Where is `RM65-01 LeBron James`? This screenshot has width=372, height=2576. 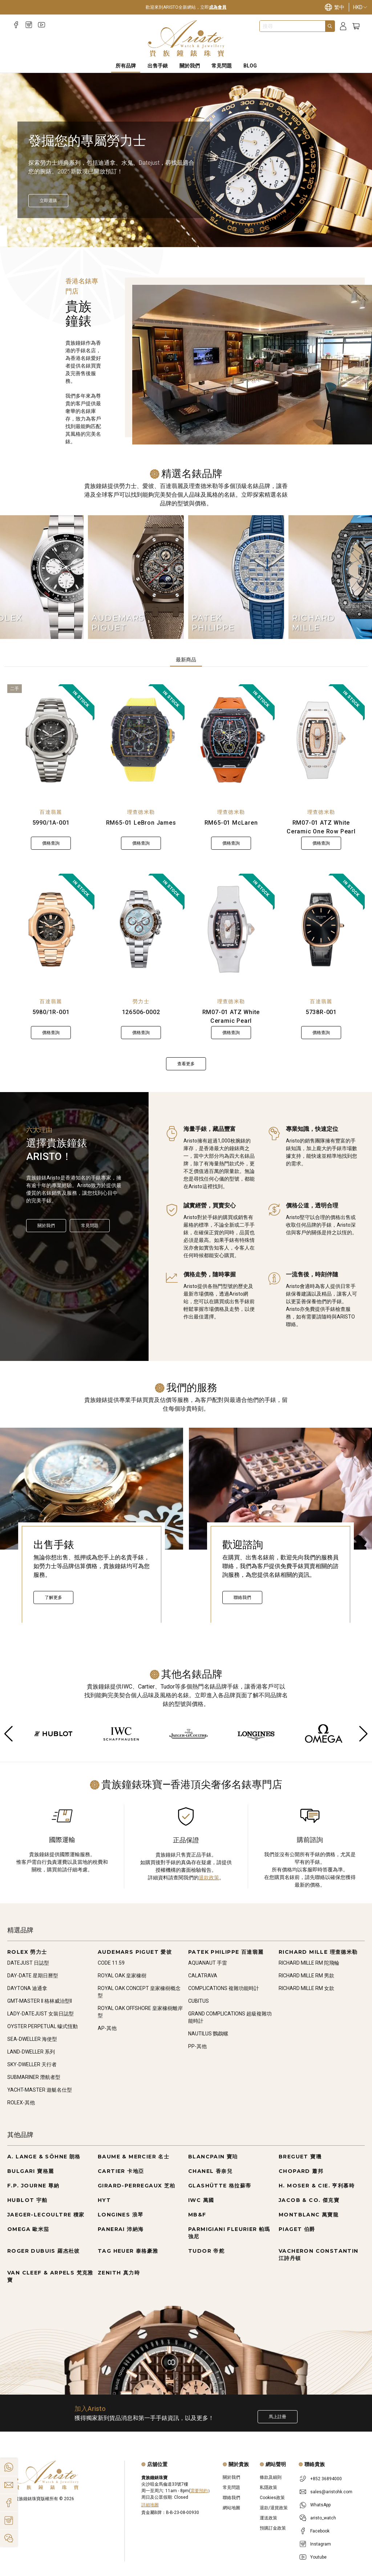
RM65-01 LeBron James is located at coordinates (141, 822).